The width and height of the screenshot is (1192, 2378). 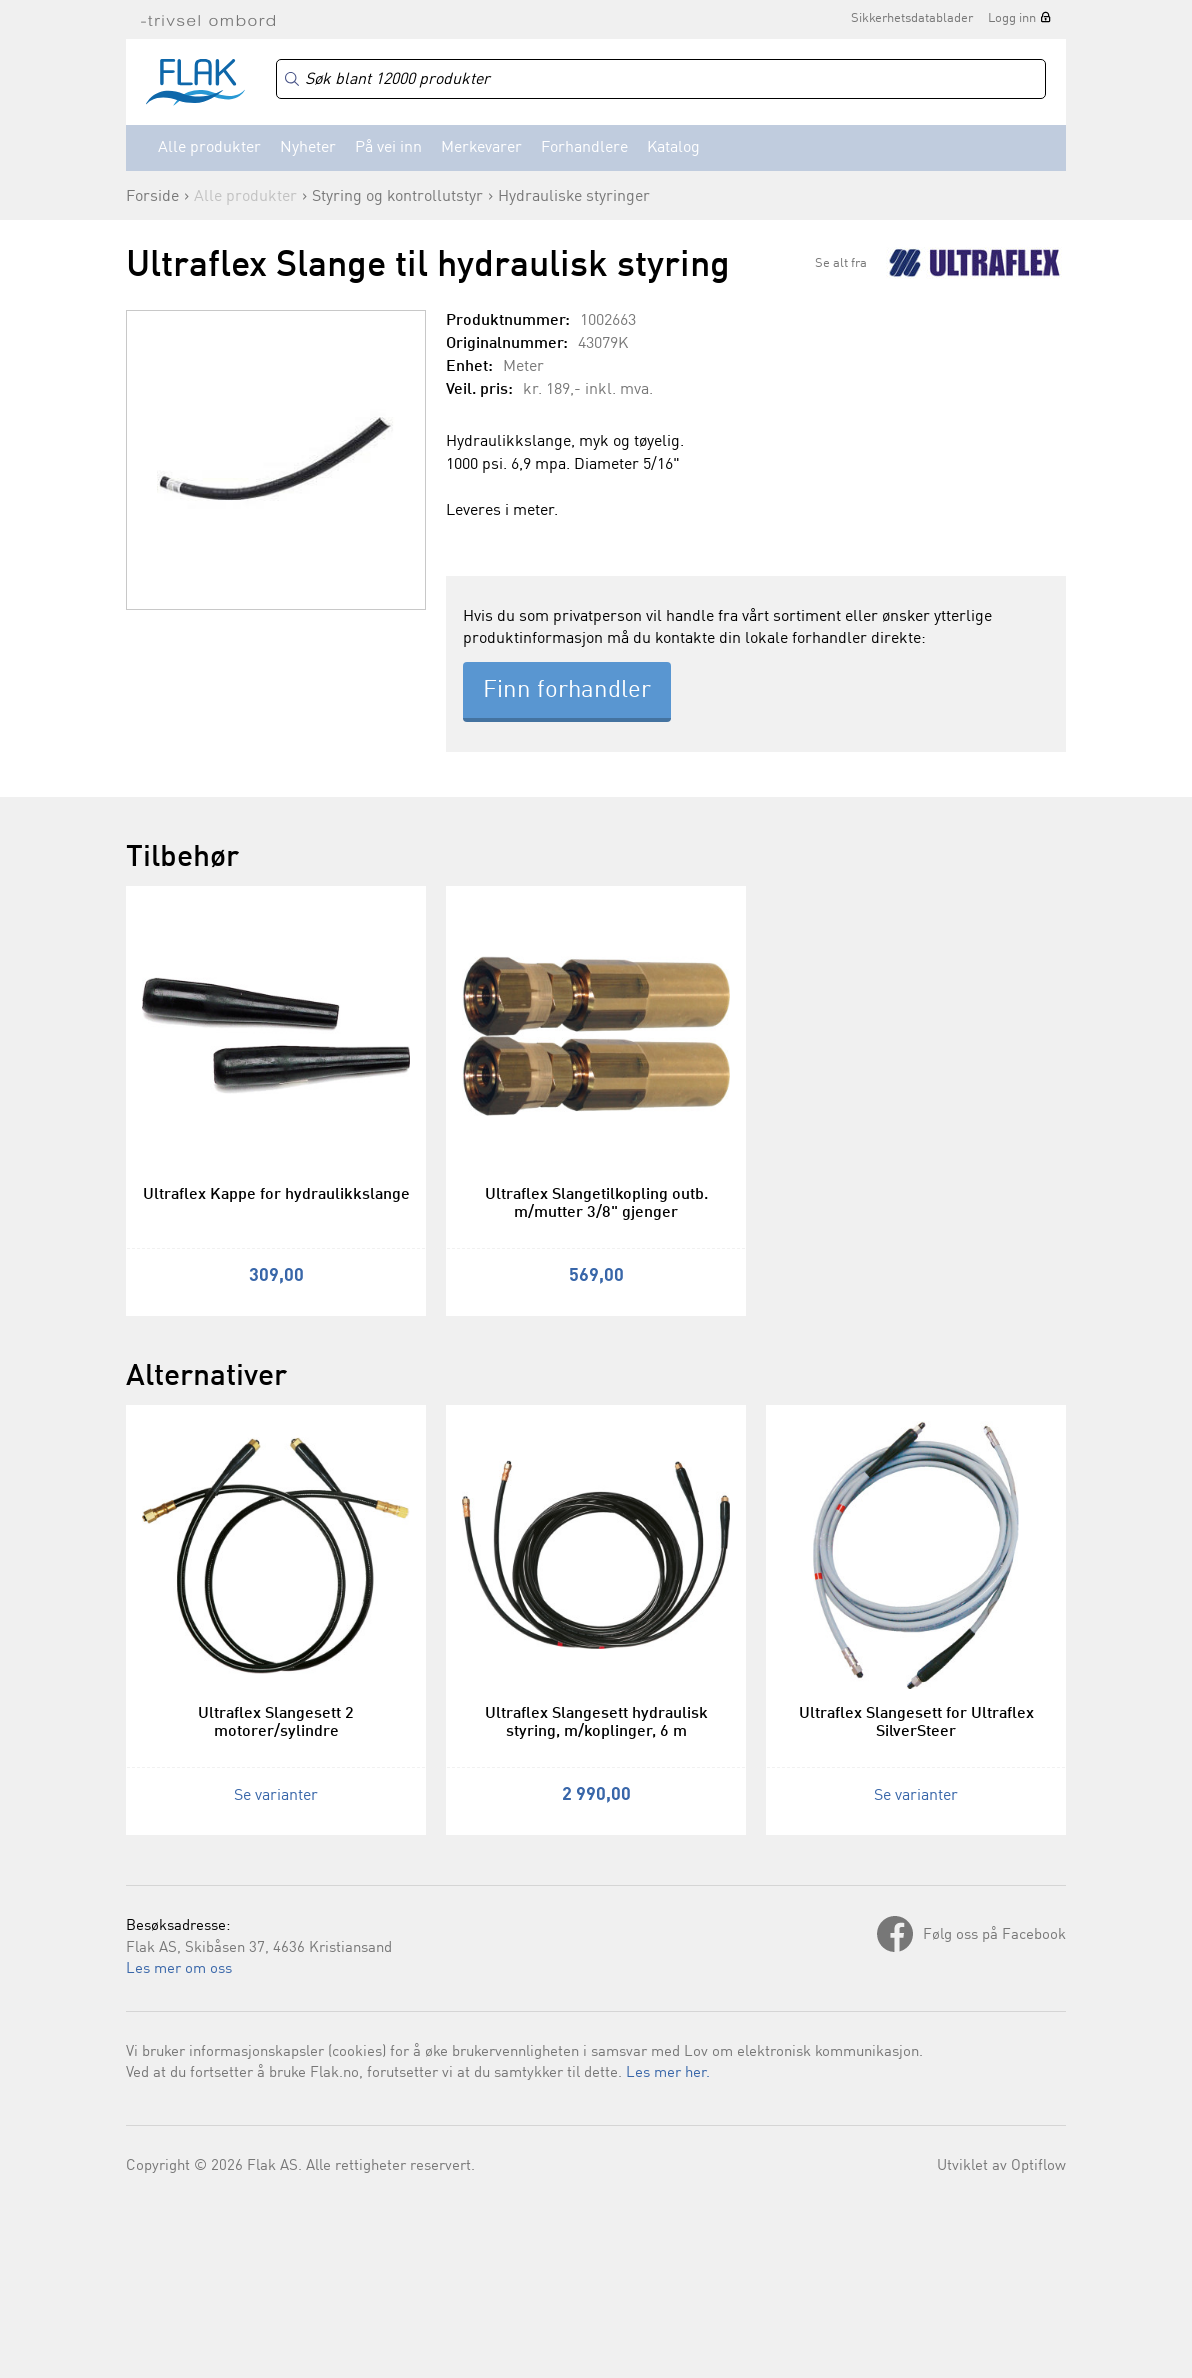 What do you see at coordinates (912, 18) in the screenshot?
I see `Sikkerhetsdatablader` at bounding box center [912, 18].